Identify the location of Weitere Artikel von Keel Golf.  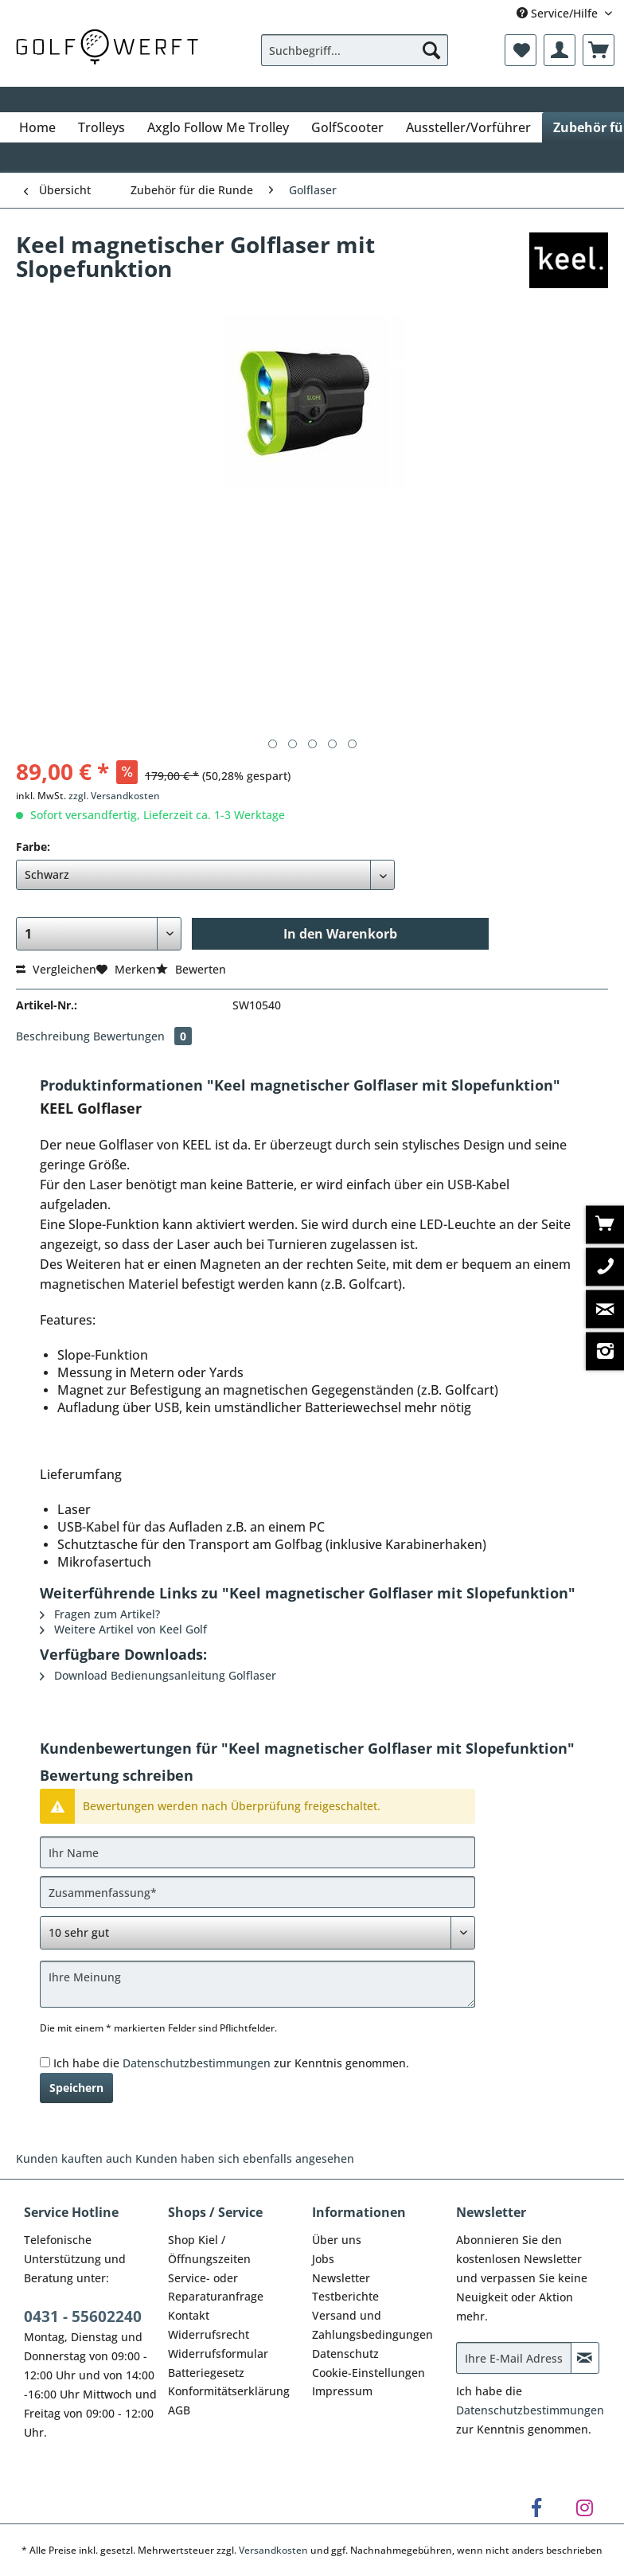
(123, 1629).